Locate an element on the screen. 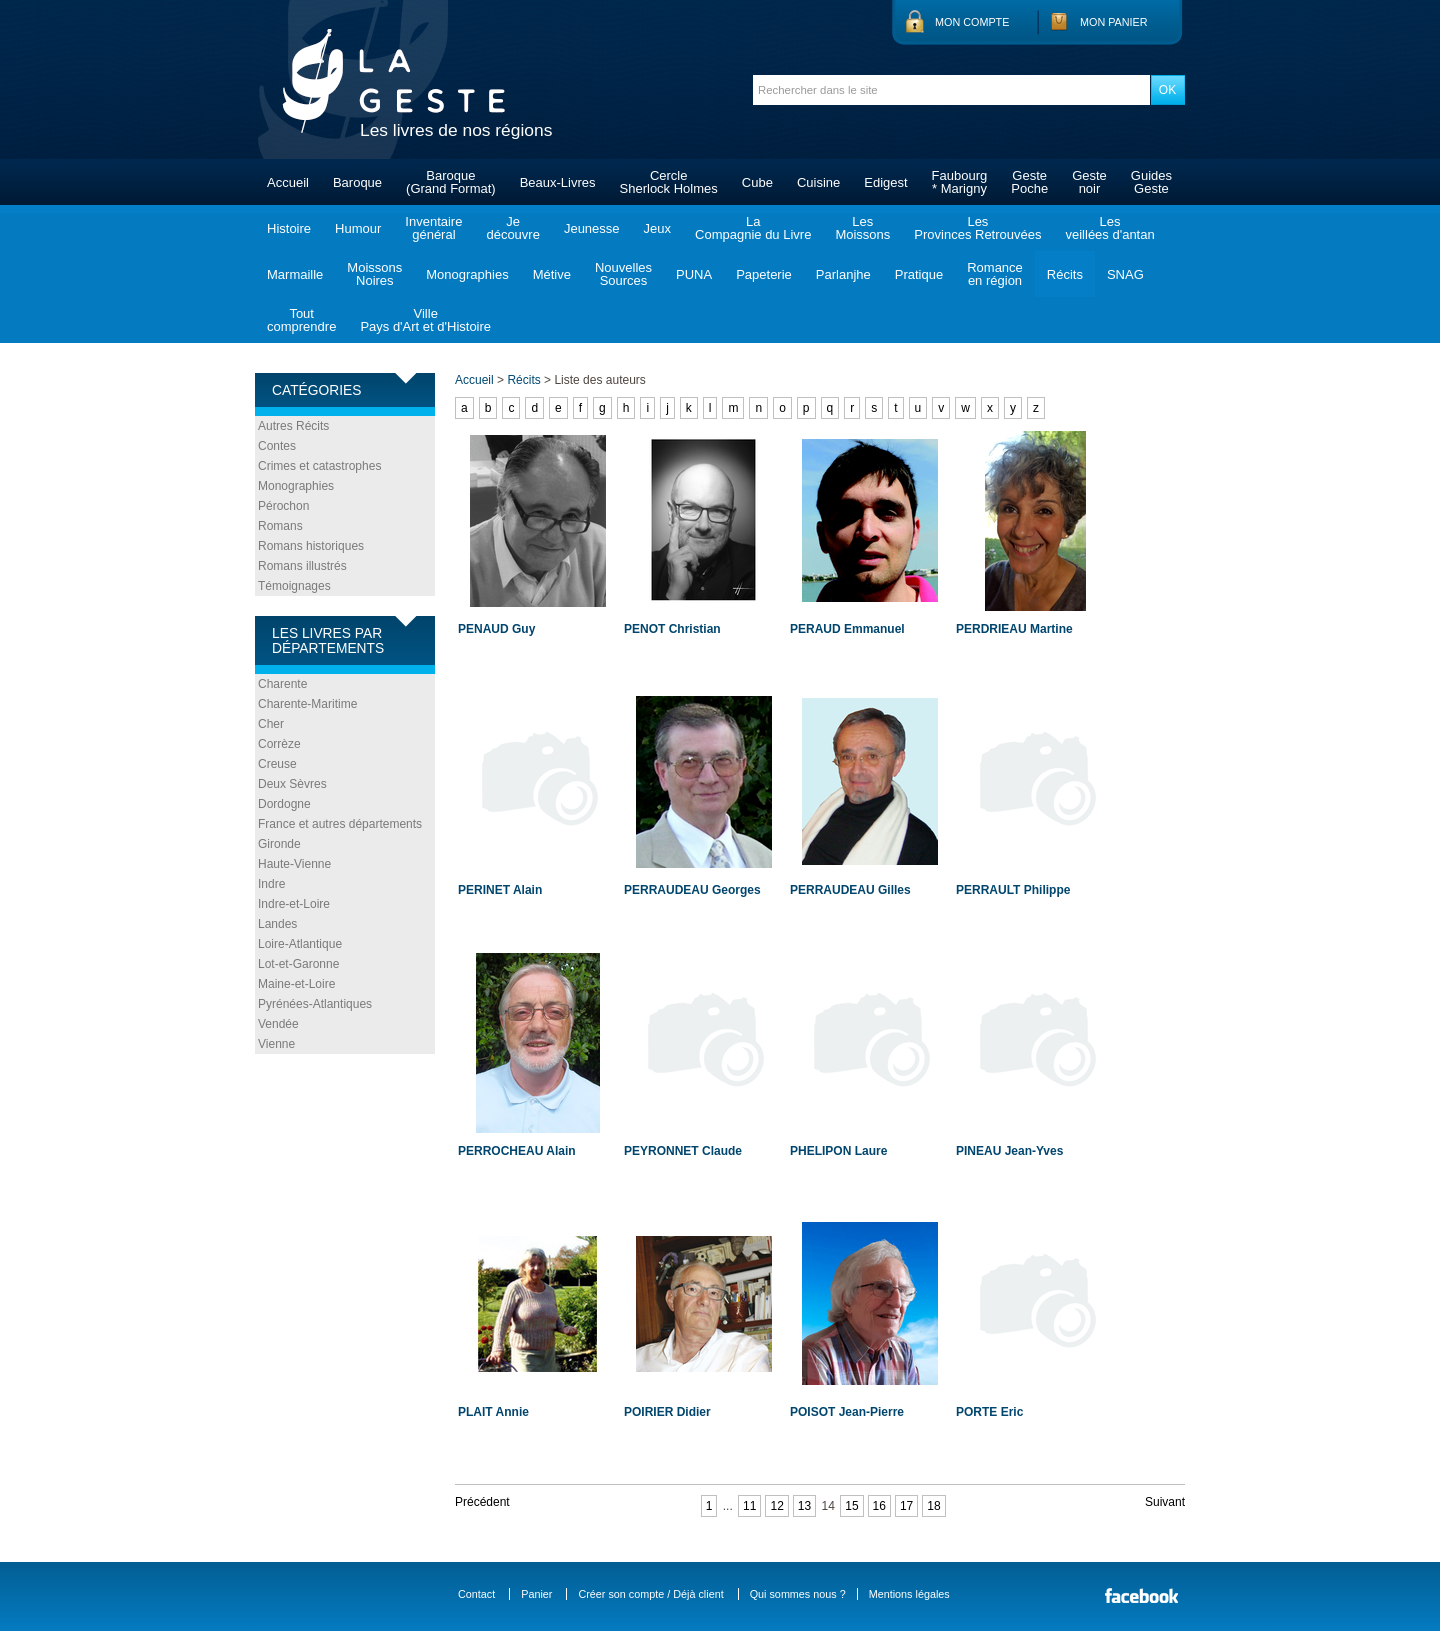 The height and width of the screenshot is (1631, 1440). Marmaille is located at coordinates (295, 274).